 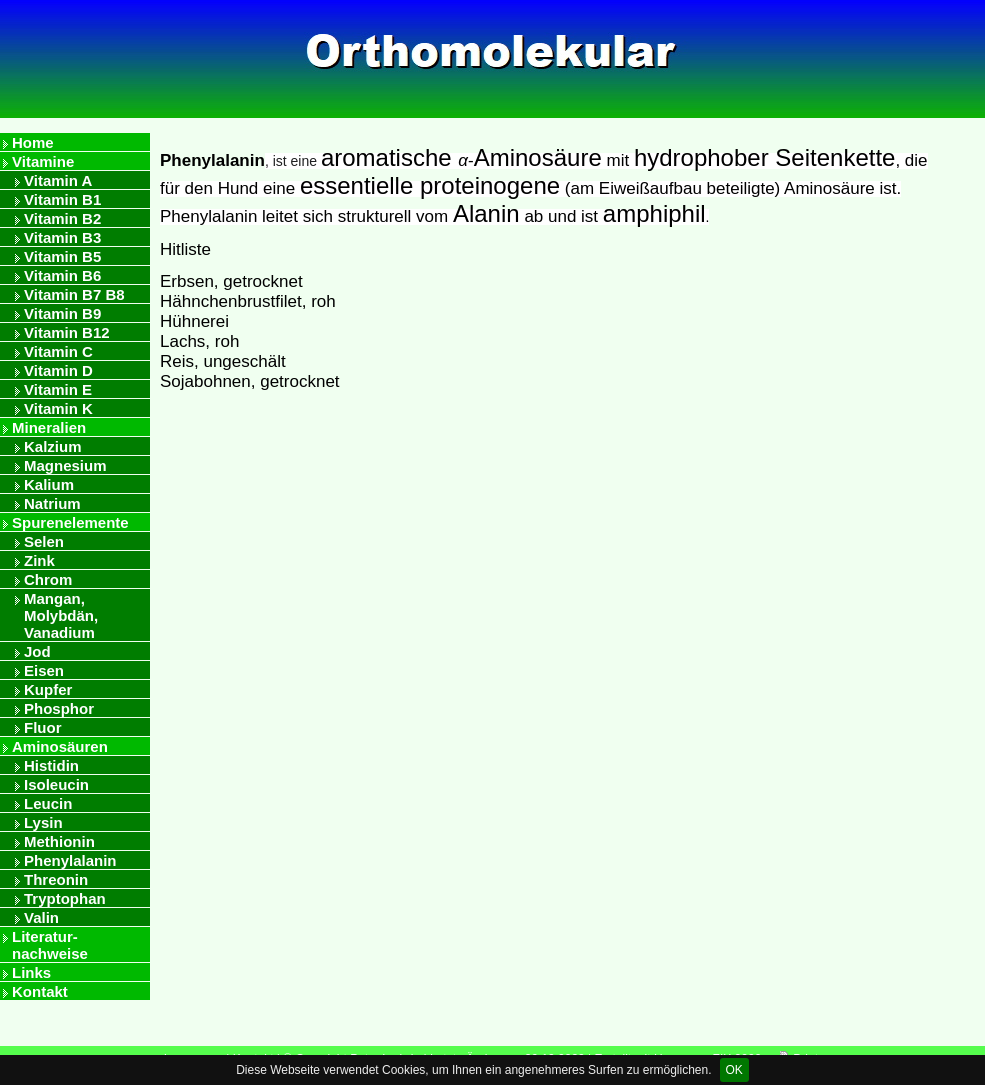 I want to click on Vitamin B5, so click(x=62, y=256).